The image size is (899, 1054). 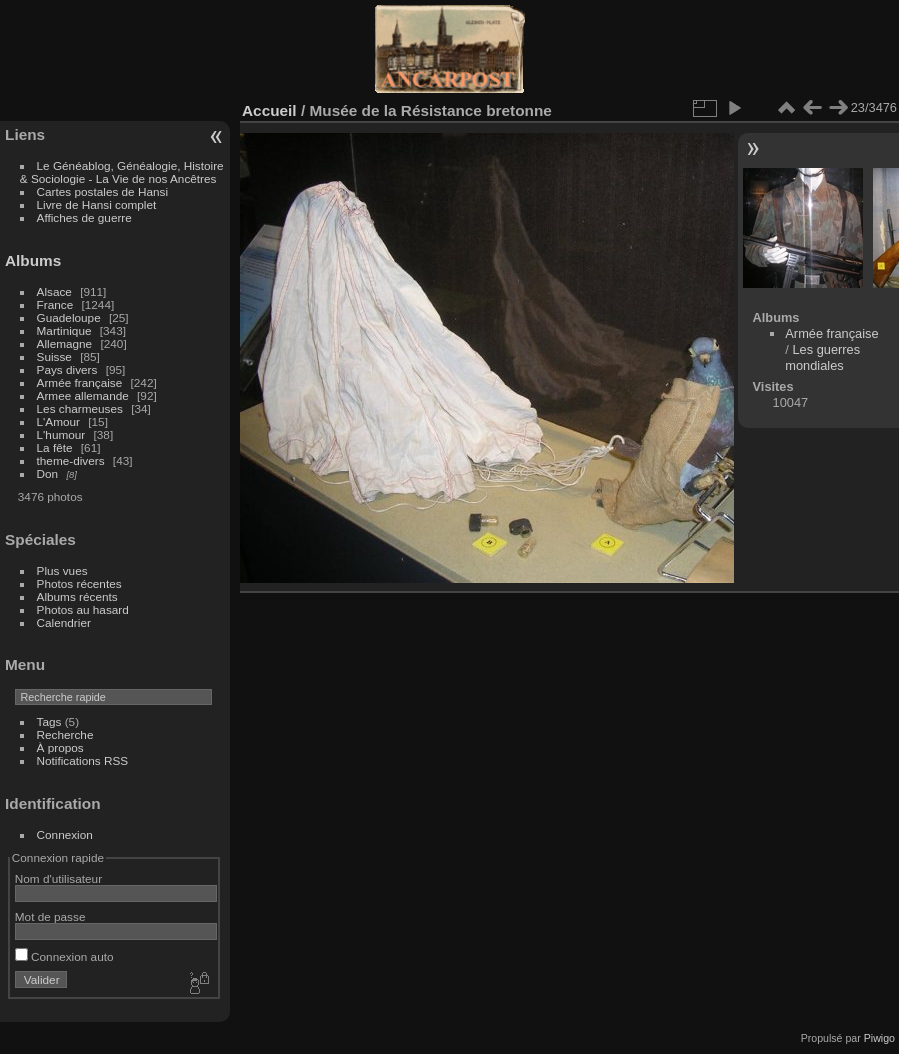 I want to click on Connexion, so click(x=65, y=834).